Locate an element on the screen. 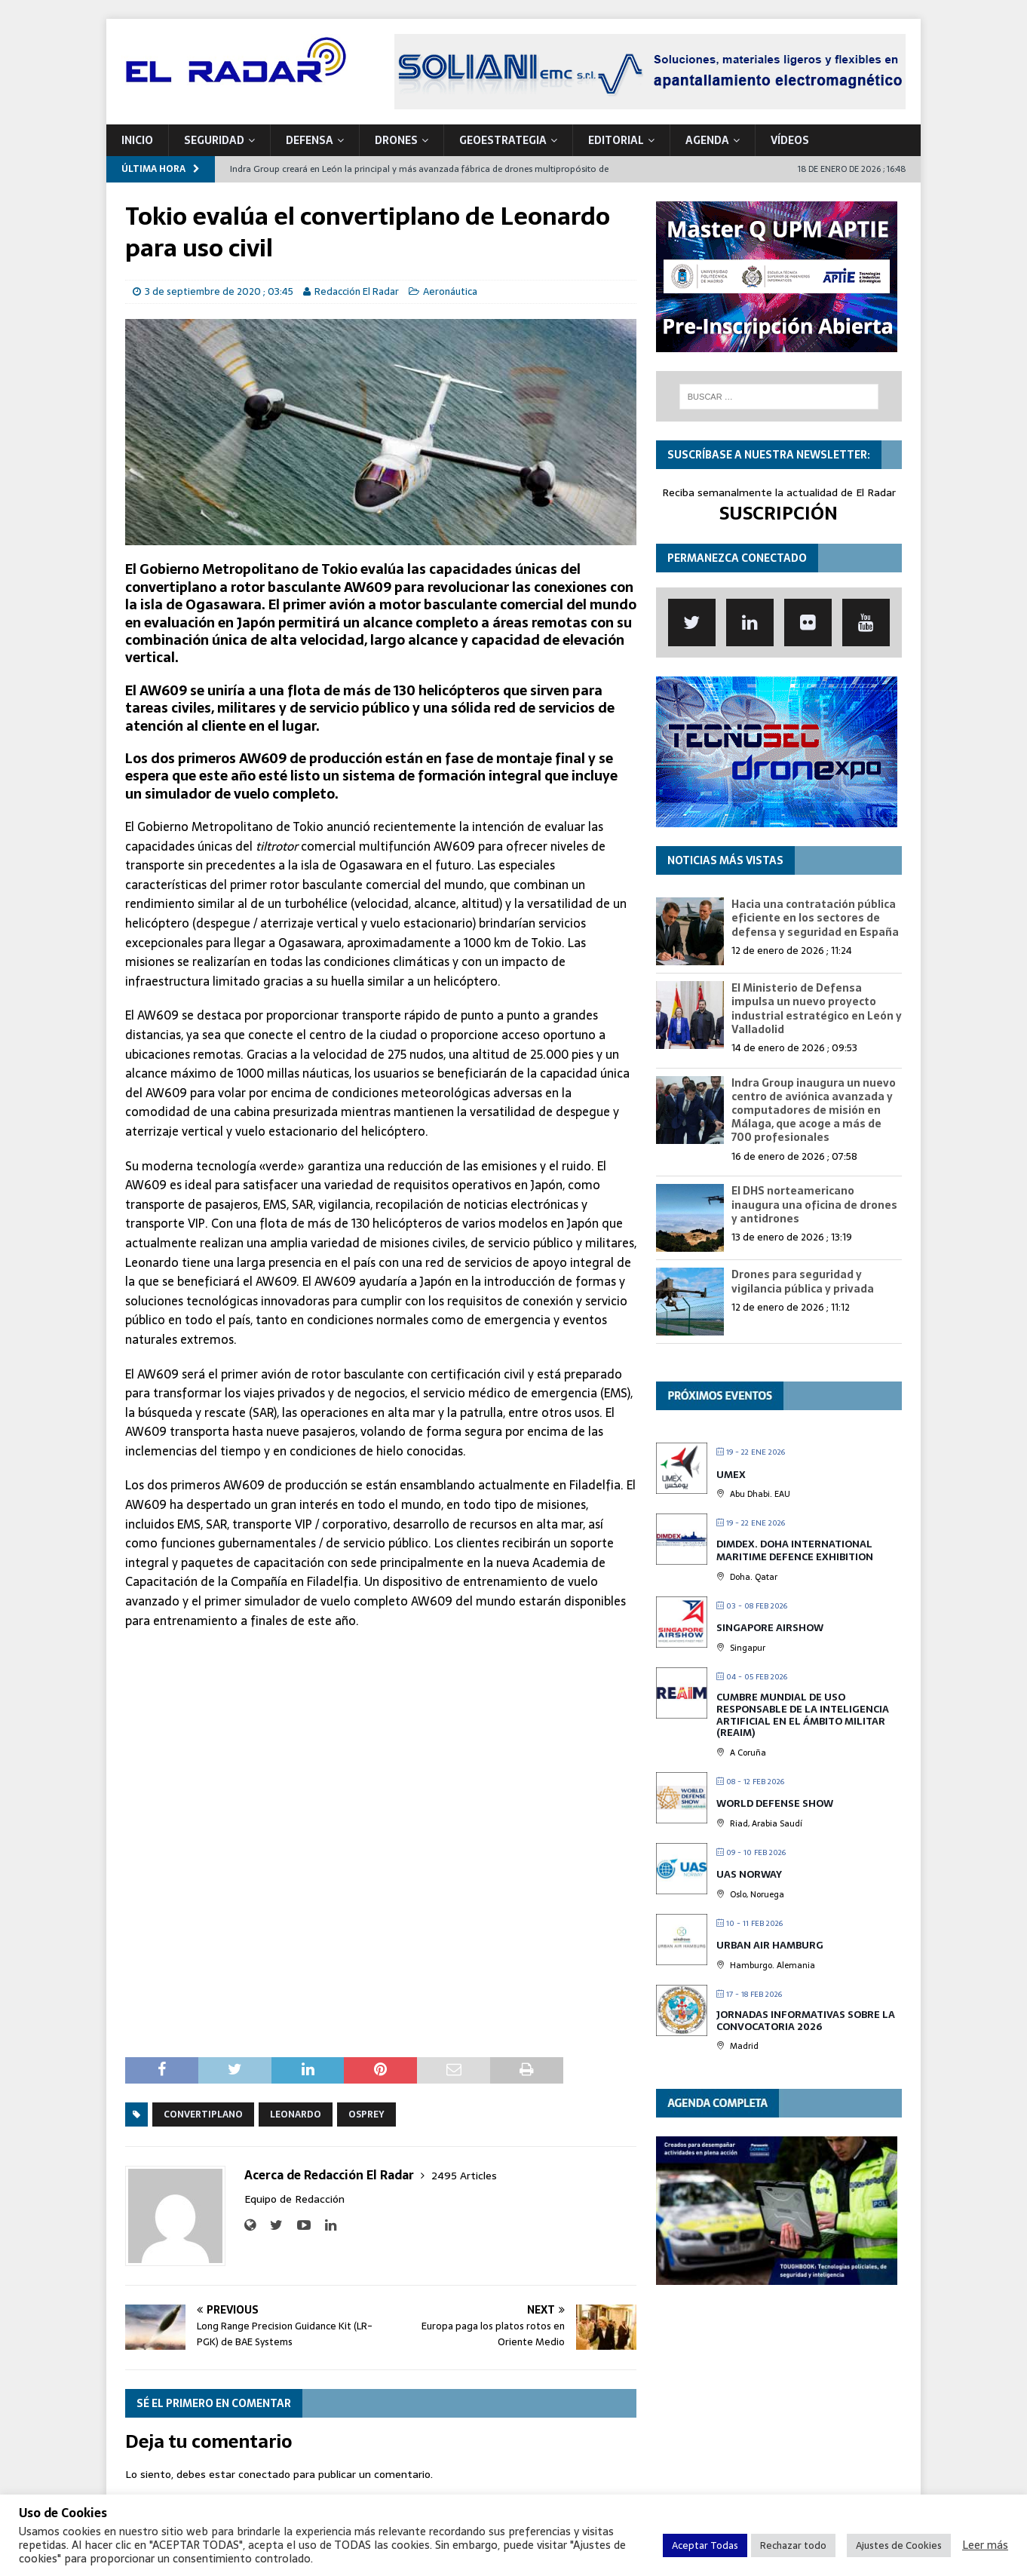 The image size is (1027, 2576). El DHS norteamericano inaugura una oficina de drones y antidrones is located at coordinates (814, 1204).